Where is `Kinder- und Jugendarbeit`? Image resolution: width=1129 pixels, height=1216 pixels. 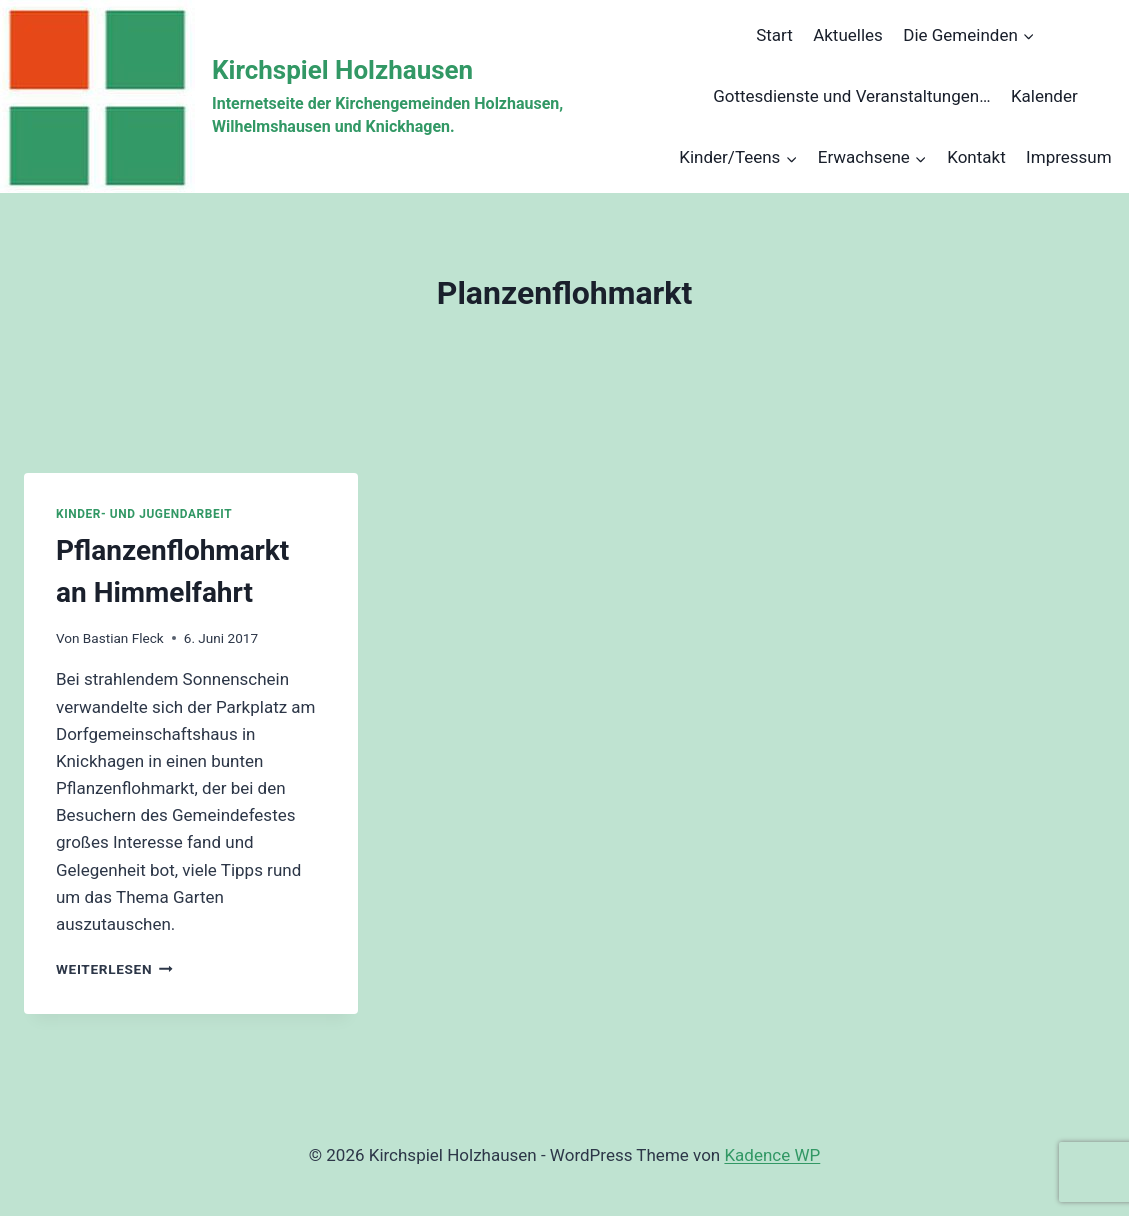 Kinder- und Jugendarbeit is located at coordinates (144, 514).